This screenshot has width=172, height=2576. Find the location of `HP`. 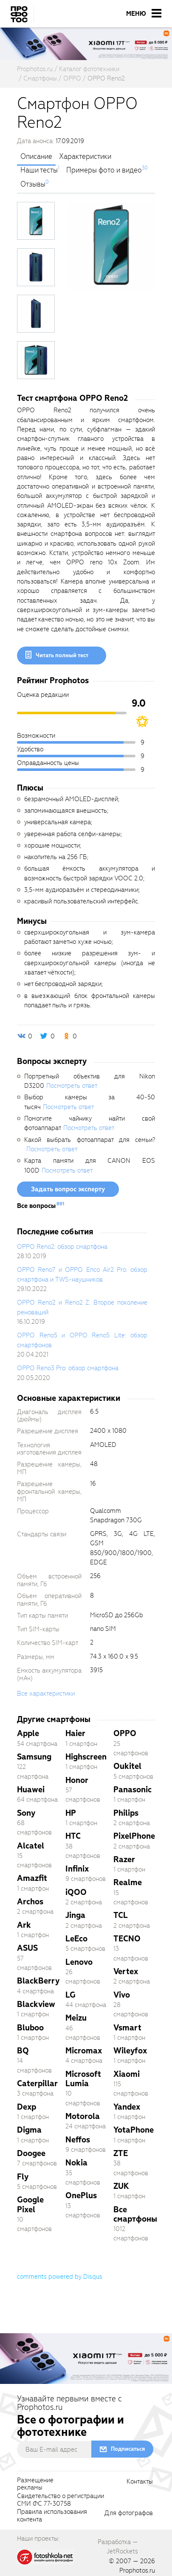

HP is located at coordinates (70, 1813).